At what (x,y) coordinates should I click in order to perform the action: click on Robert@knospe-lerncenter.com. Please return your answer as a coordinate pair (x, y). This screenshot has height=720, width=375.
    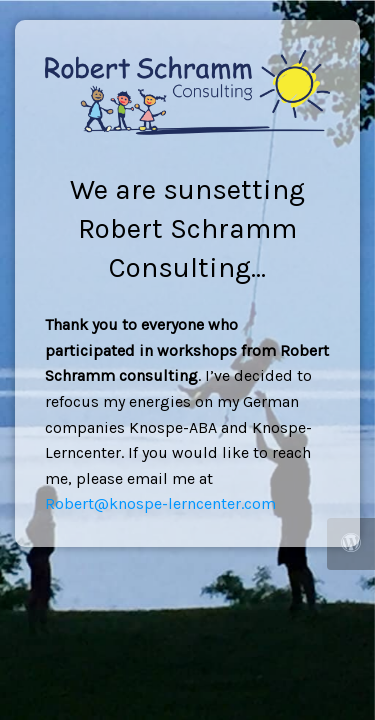
    Looking at the image, I should click on (160, 503).